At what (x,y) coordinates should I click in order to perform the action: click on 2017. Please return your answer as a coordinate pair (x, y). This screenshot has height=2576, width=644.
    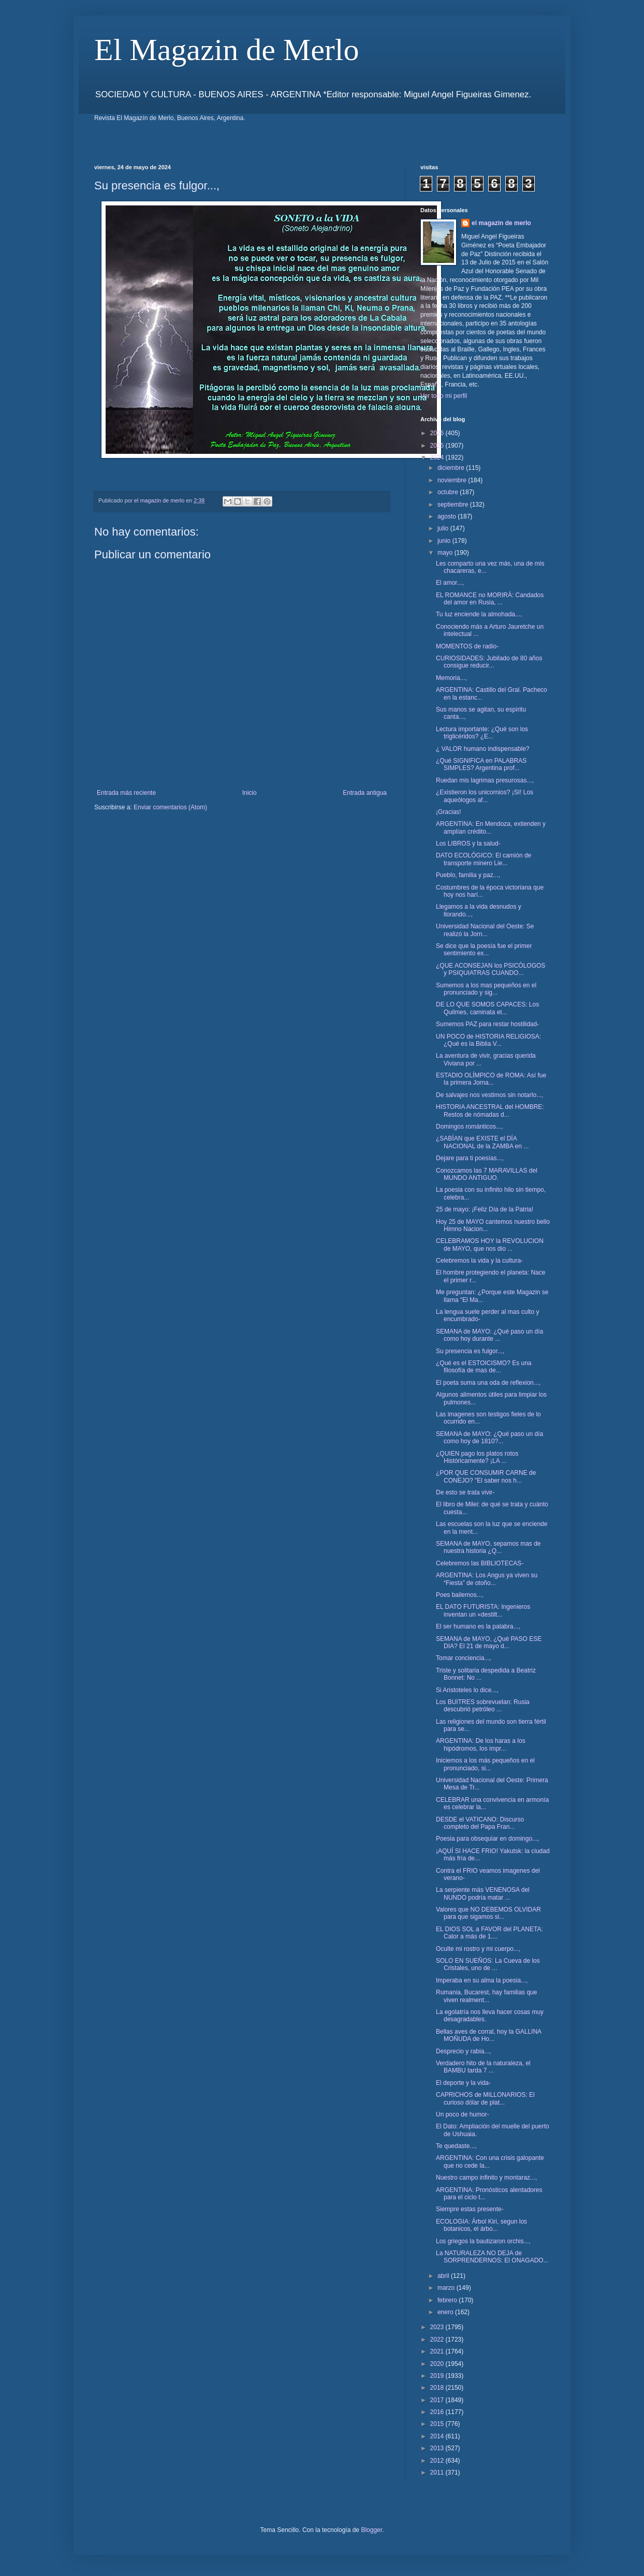
    Looking at the image, I should click on (438, 2400).